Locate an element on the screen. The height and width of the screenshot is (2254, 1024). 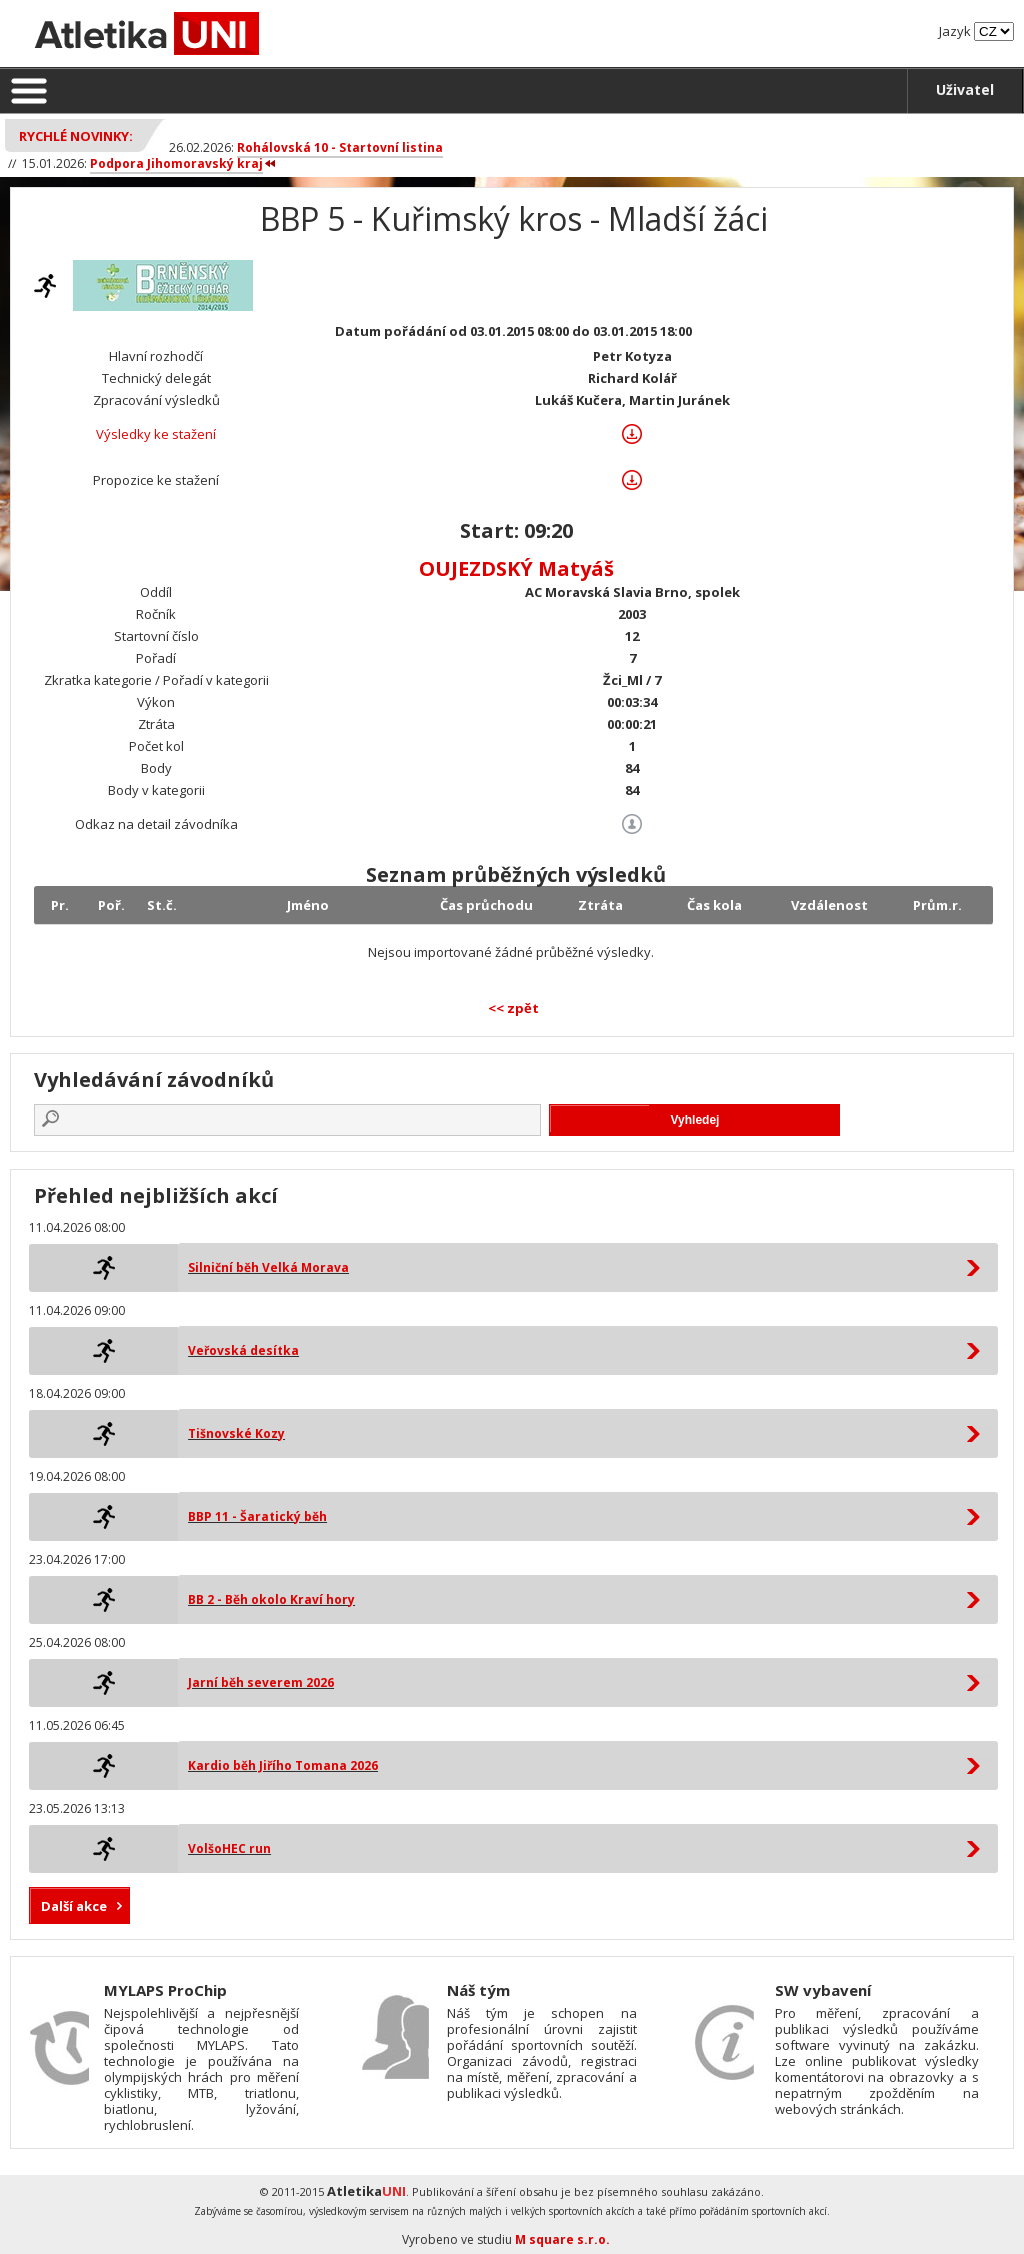
BB 2 - Běh okolo Kraví hory is located at coordinates (271, 1599).